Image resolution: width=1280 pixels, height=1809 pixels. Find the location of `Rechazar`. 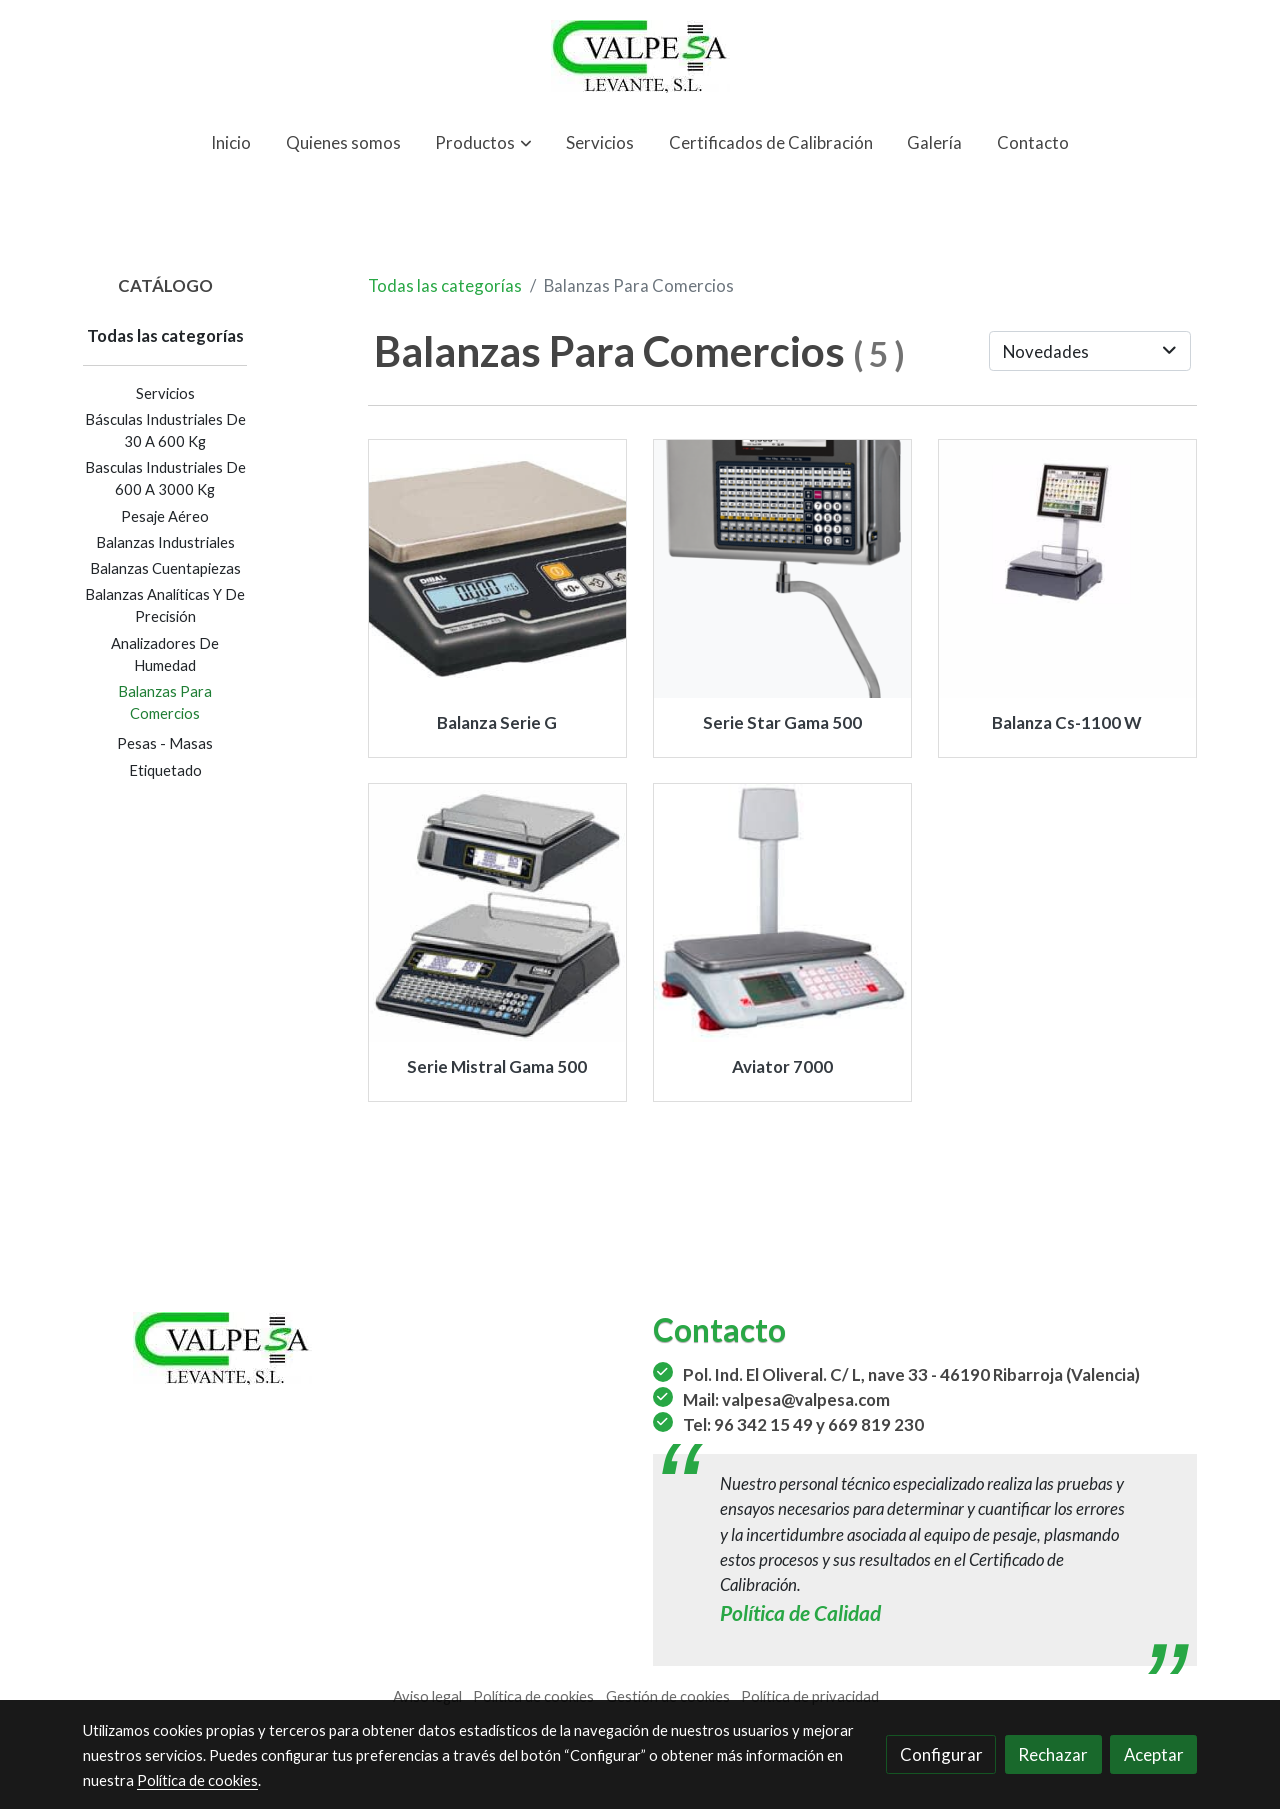

Rechazar is located at coordinates (1053, 1754).